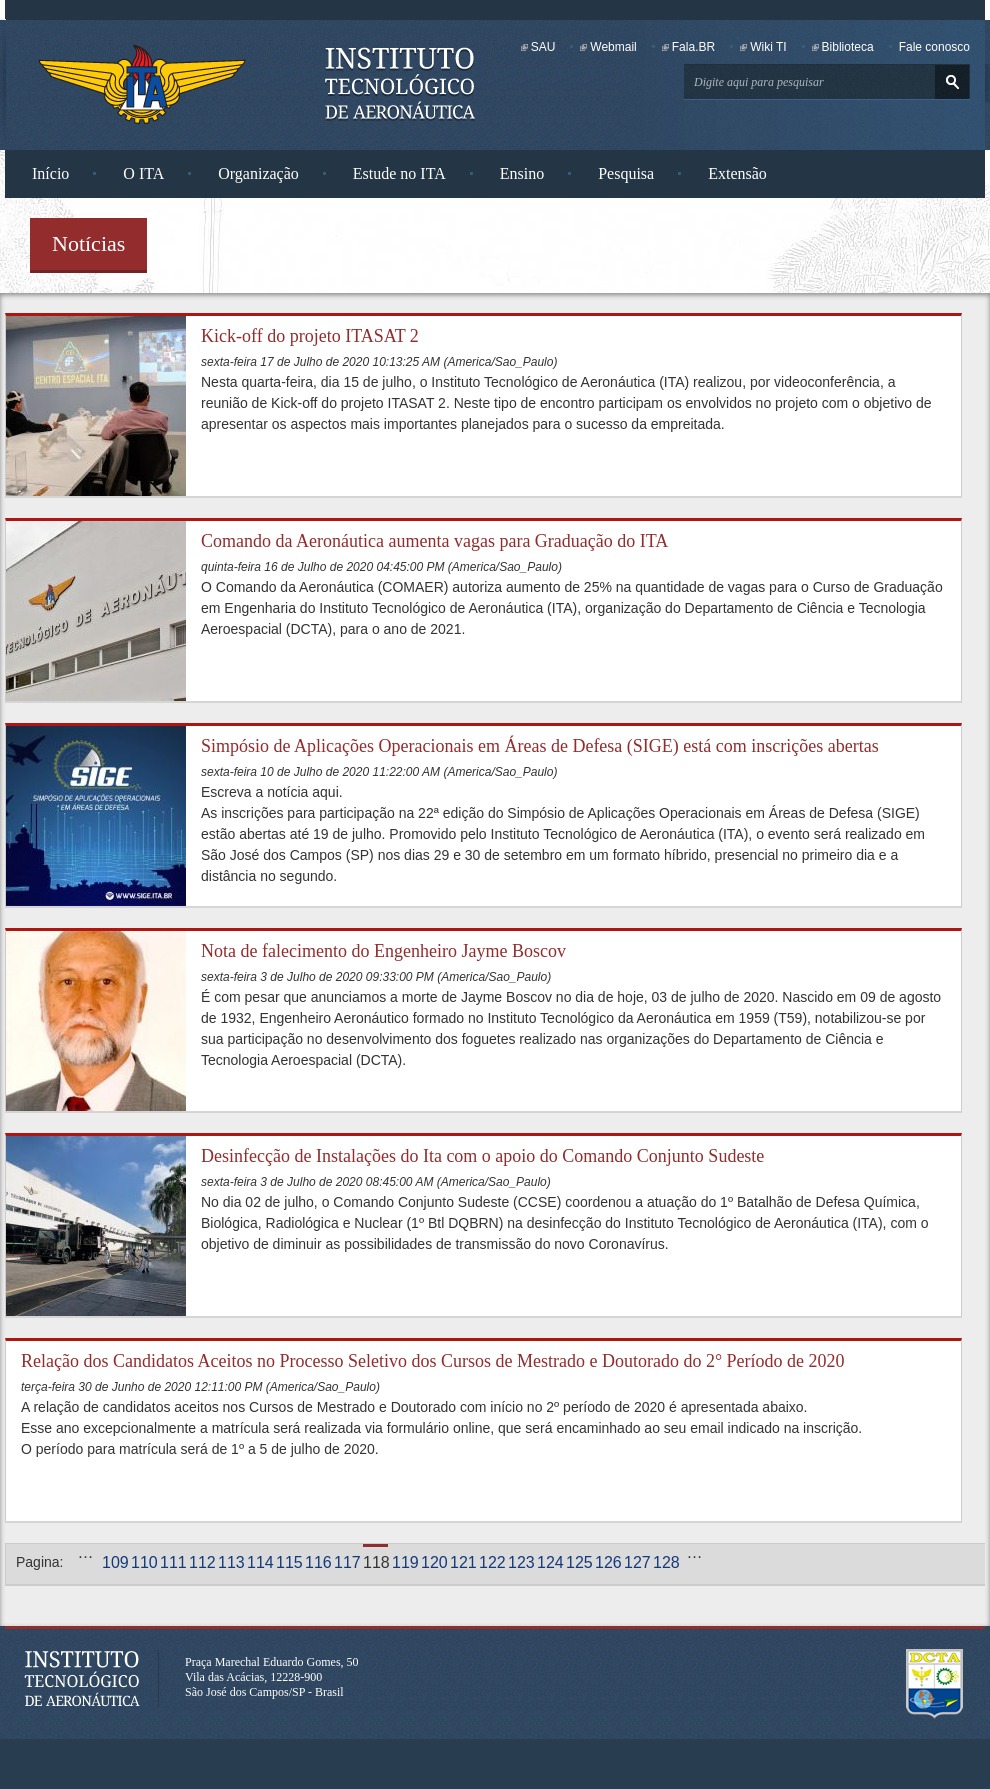 The width and height of the screenshot is (990, 1789). I want to click on 126, so click(607, 1562).